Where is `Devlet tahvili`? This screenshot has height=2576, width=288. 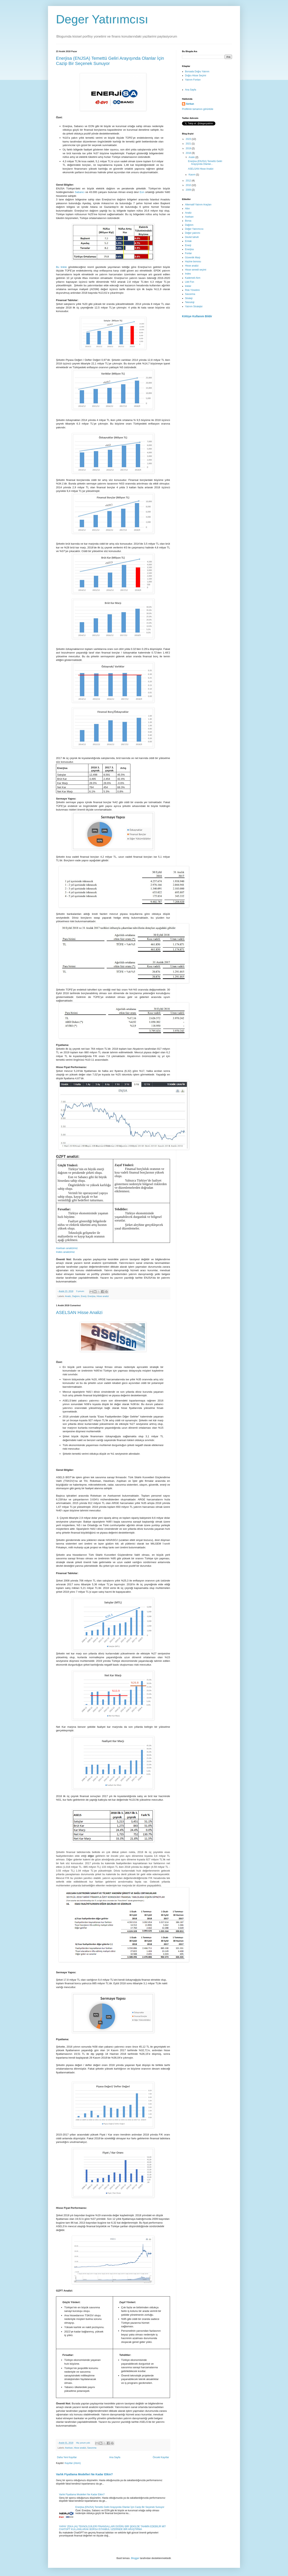
Devlet tahvili is located at coordinates (192, 237).